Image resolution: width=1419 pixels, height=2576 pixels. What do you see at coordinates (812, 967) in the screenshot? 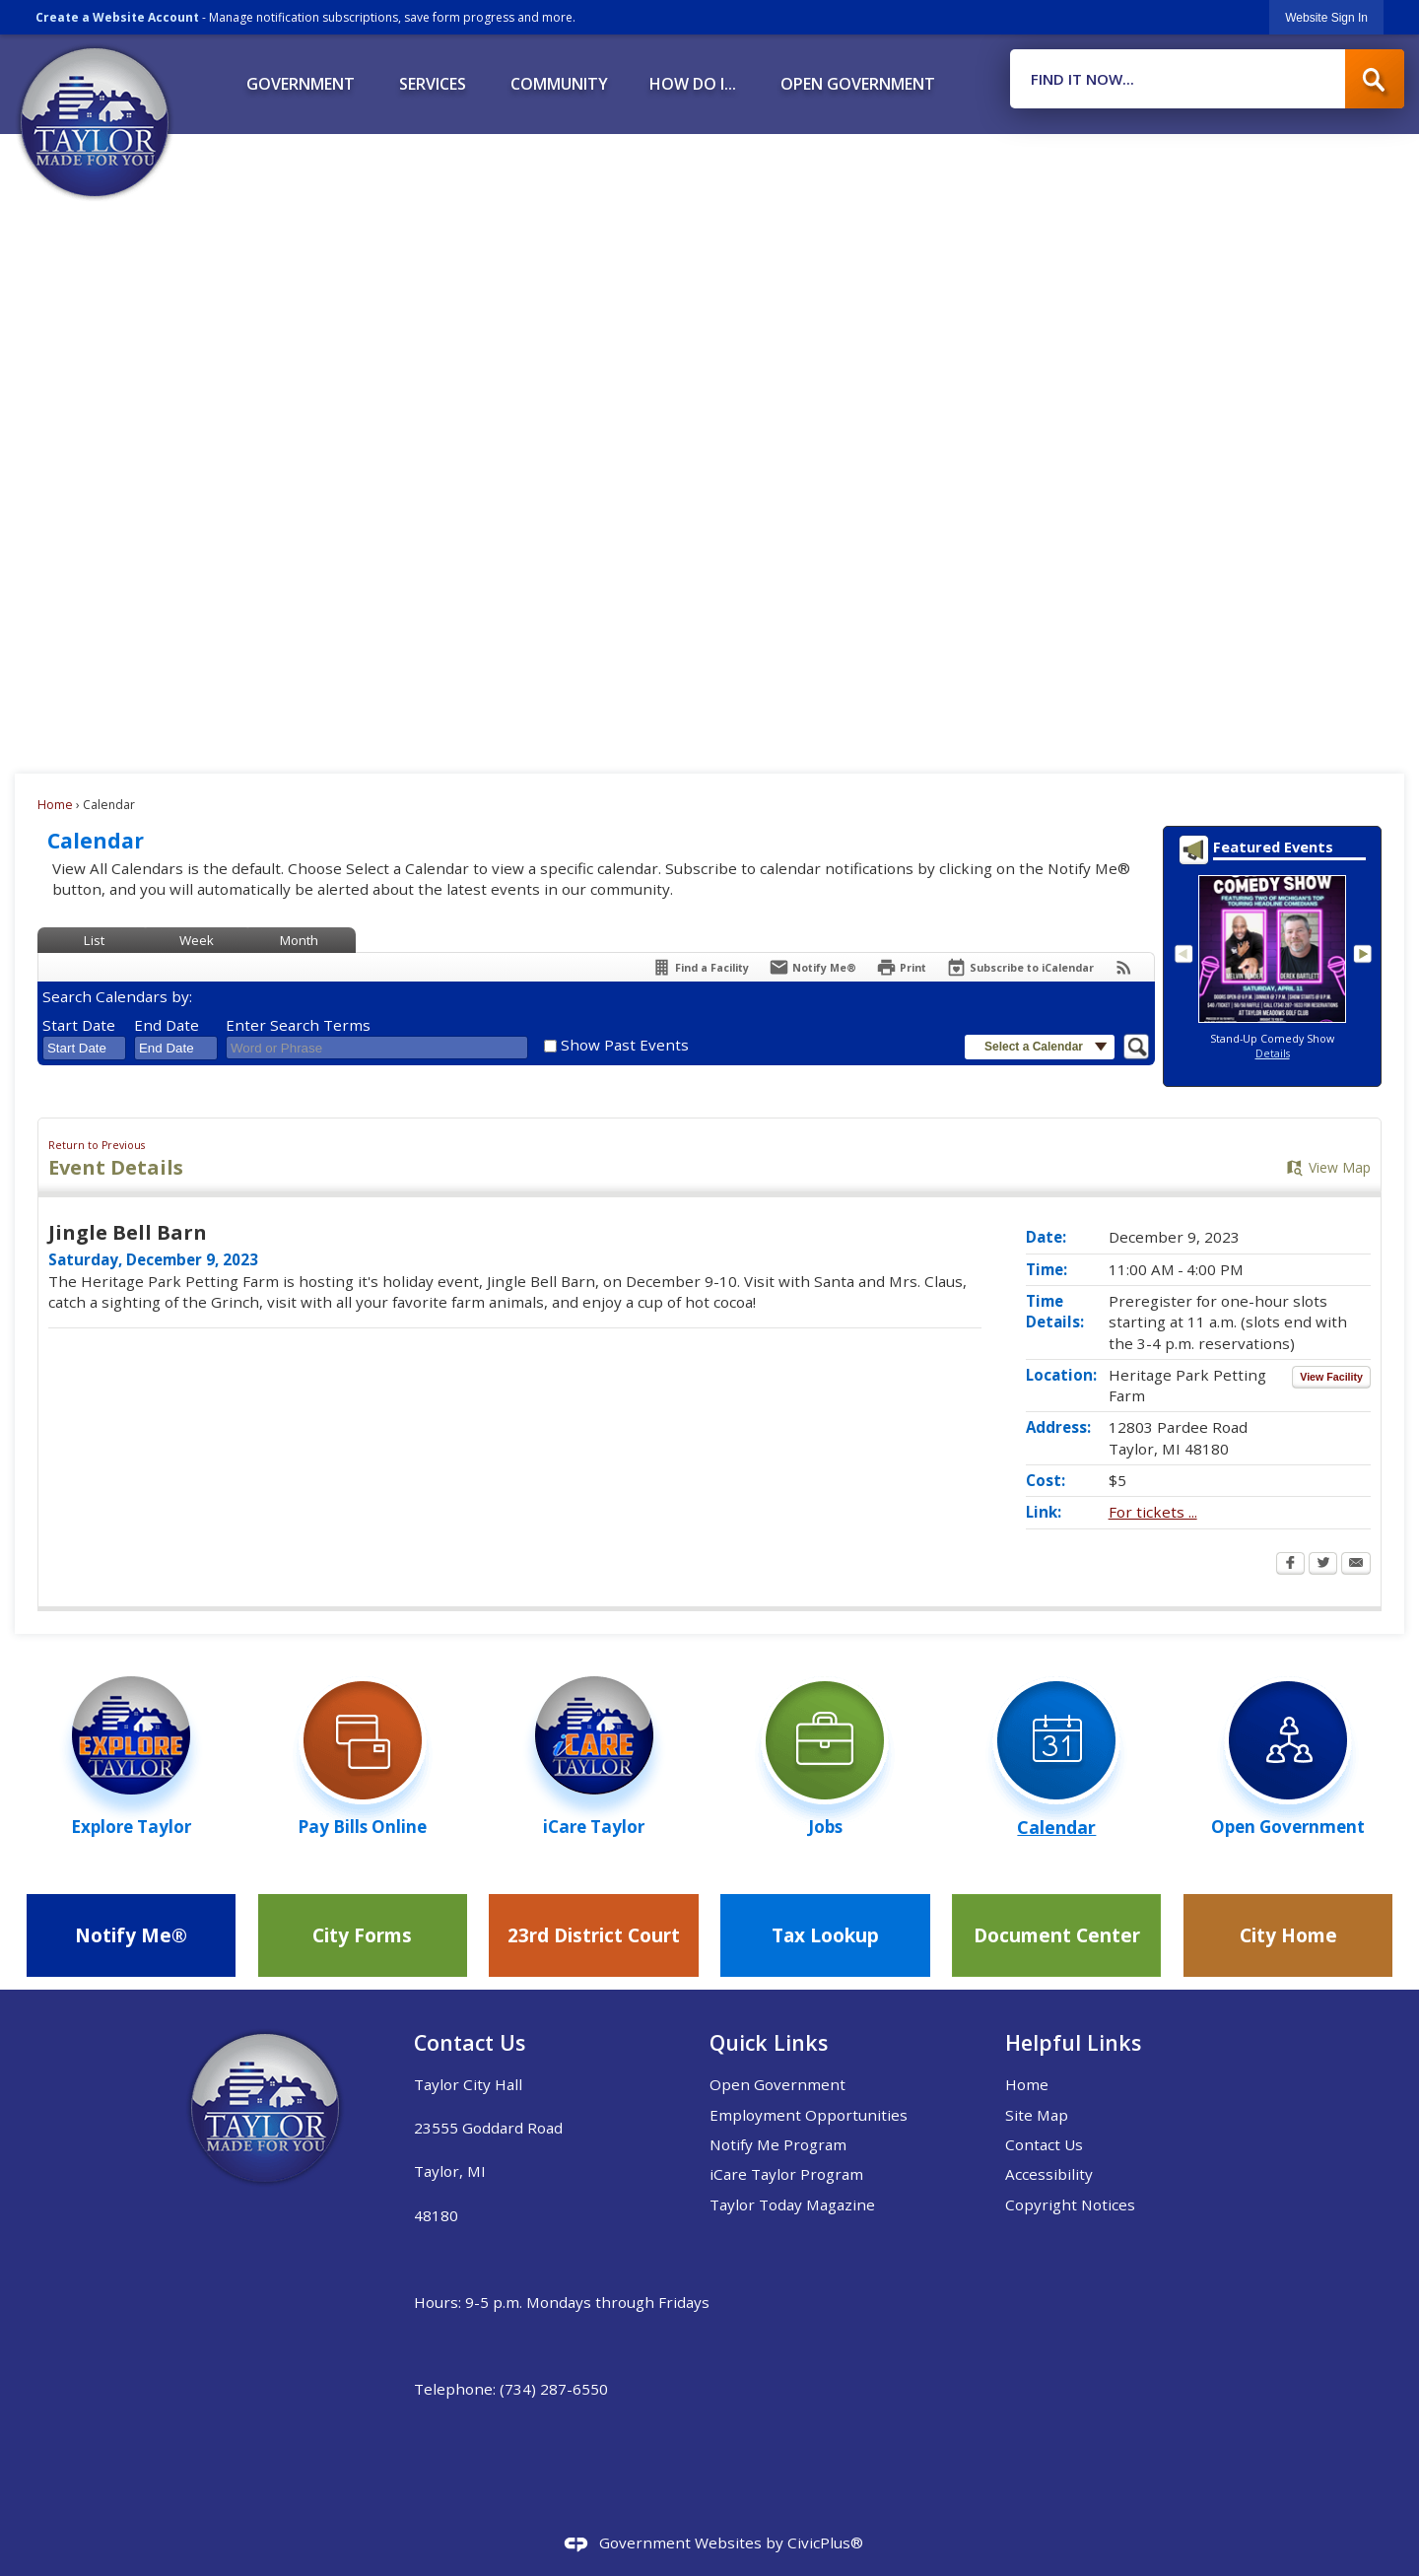
I see `[Notify Me]` at bounding box center [812, 967].